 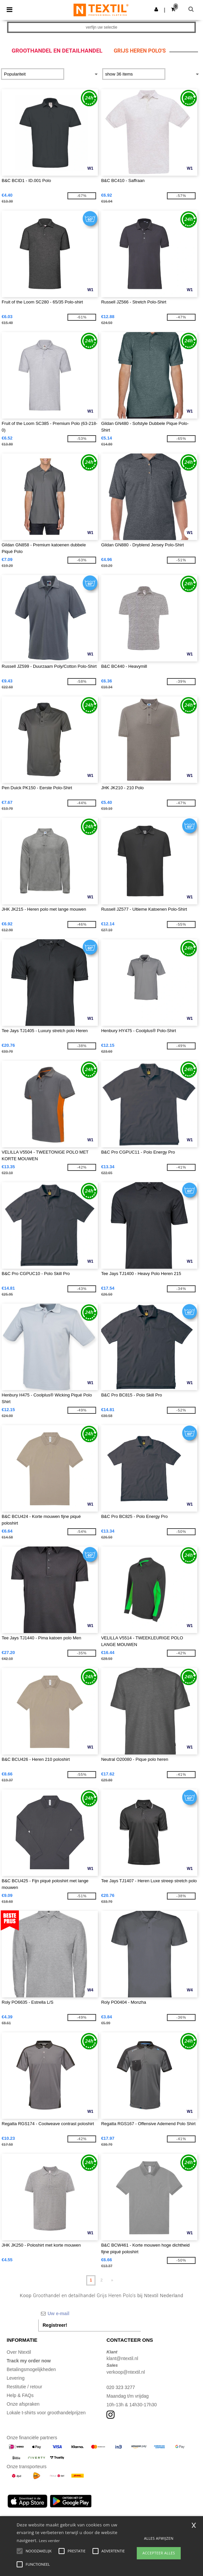 What do you see at coordinates (112, 2280) in the screenshot?
I see `» [Next page]` at bounding box center [112, 2280].